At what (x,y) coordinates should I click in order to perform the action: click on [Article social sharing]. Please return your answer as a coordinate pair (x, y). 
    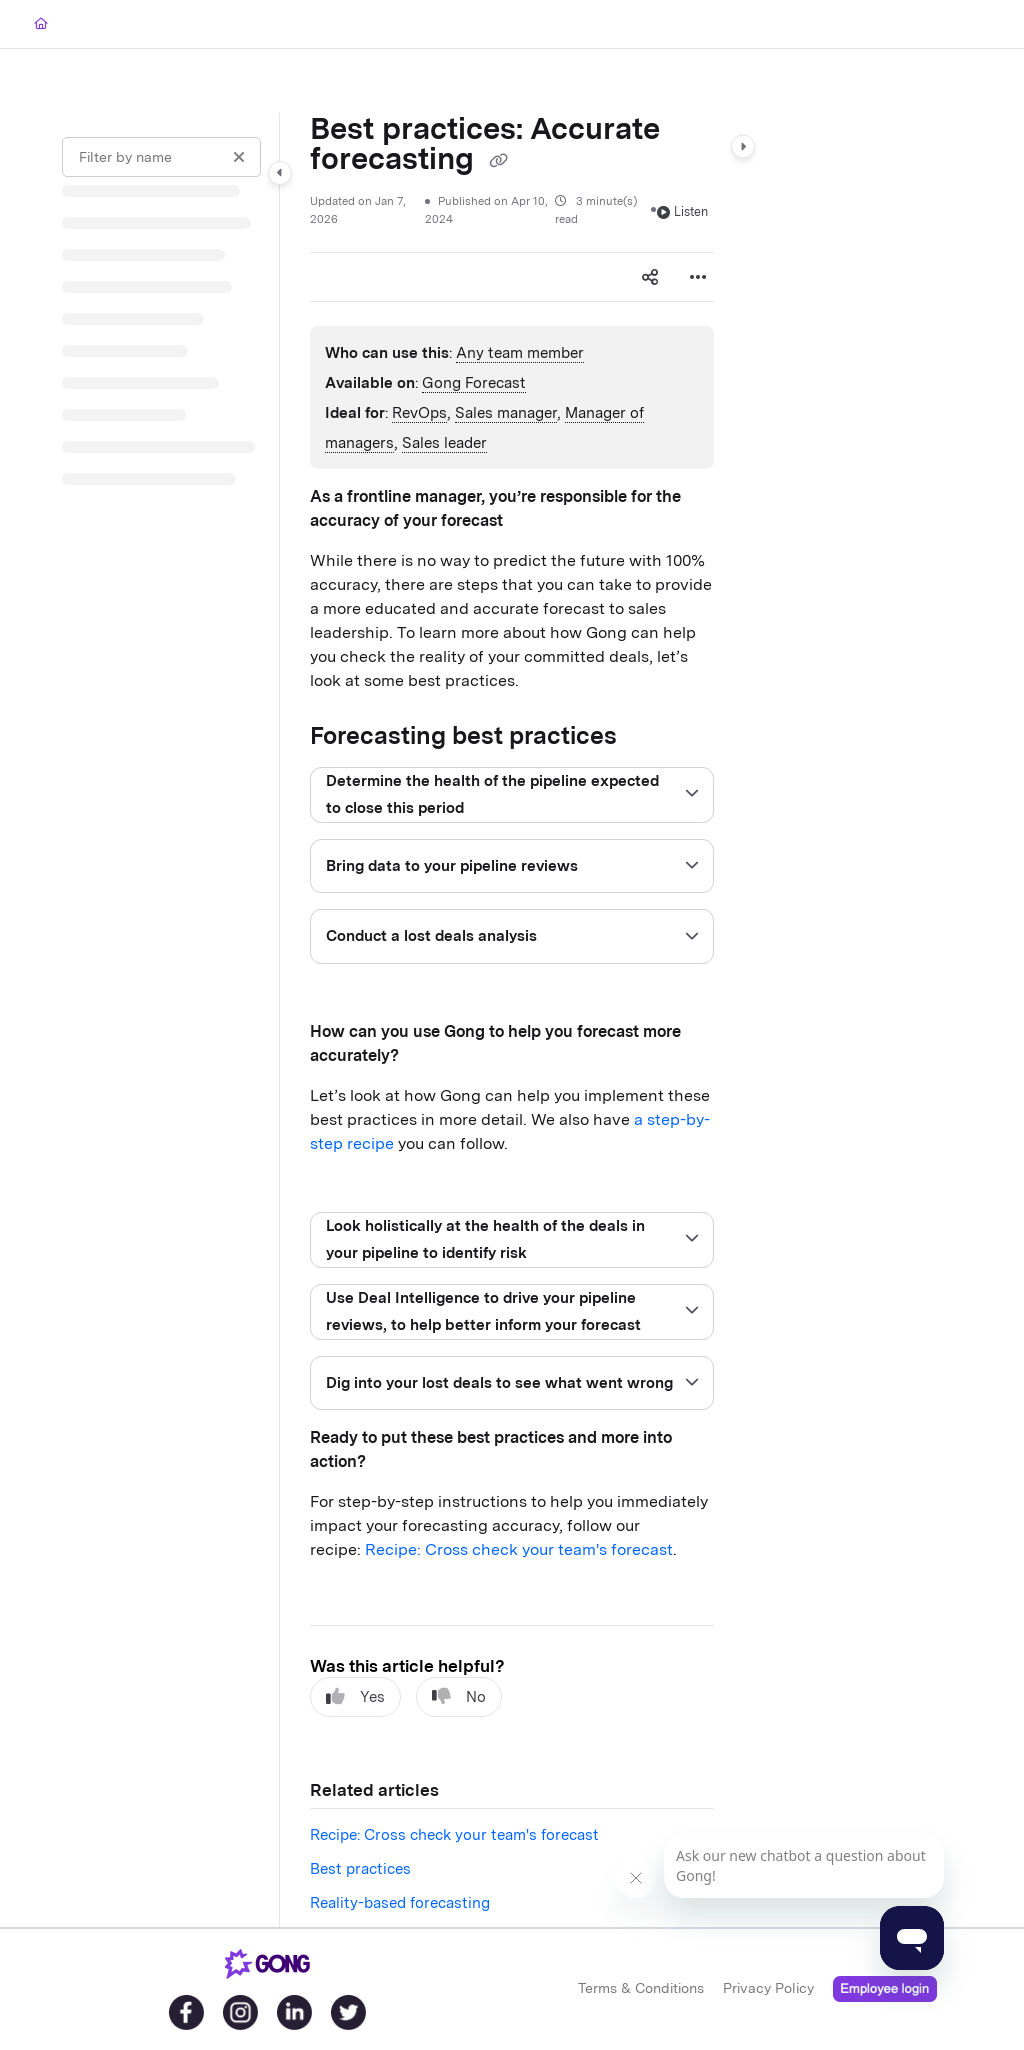
    Looking at the image, I should click on (650, 277).